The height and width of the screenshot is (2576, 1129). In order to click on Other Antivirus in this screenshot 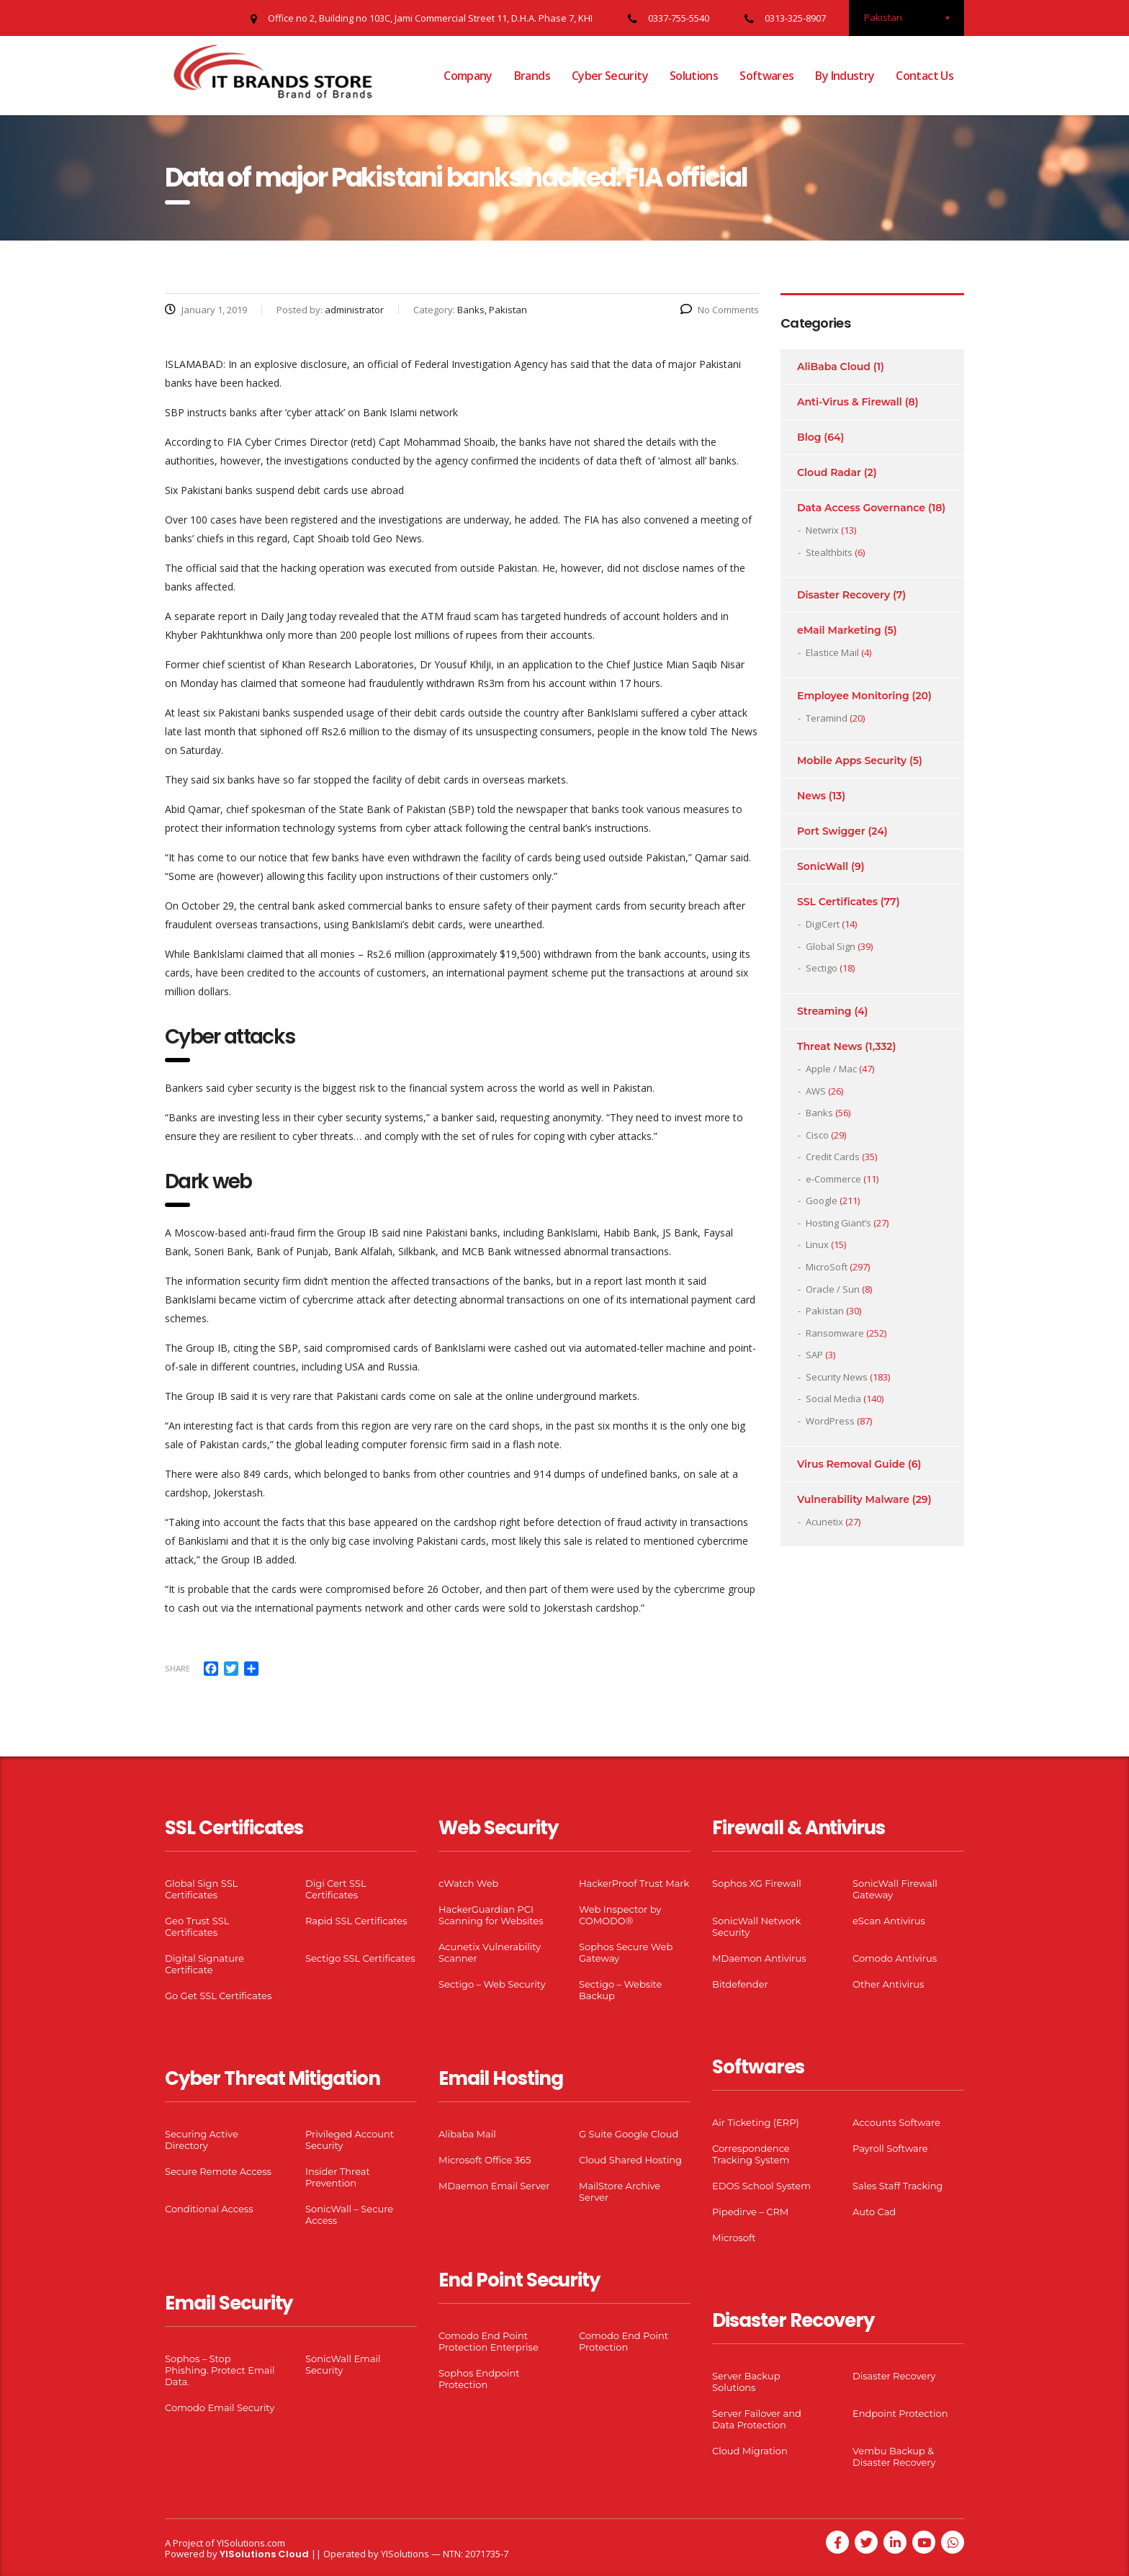, I will do `click(888, 1984)`.